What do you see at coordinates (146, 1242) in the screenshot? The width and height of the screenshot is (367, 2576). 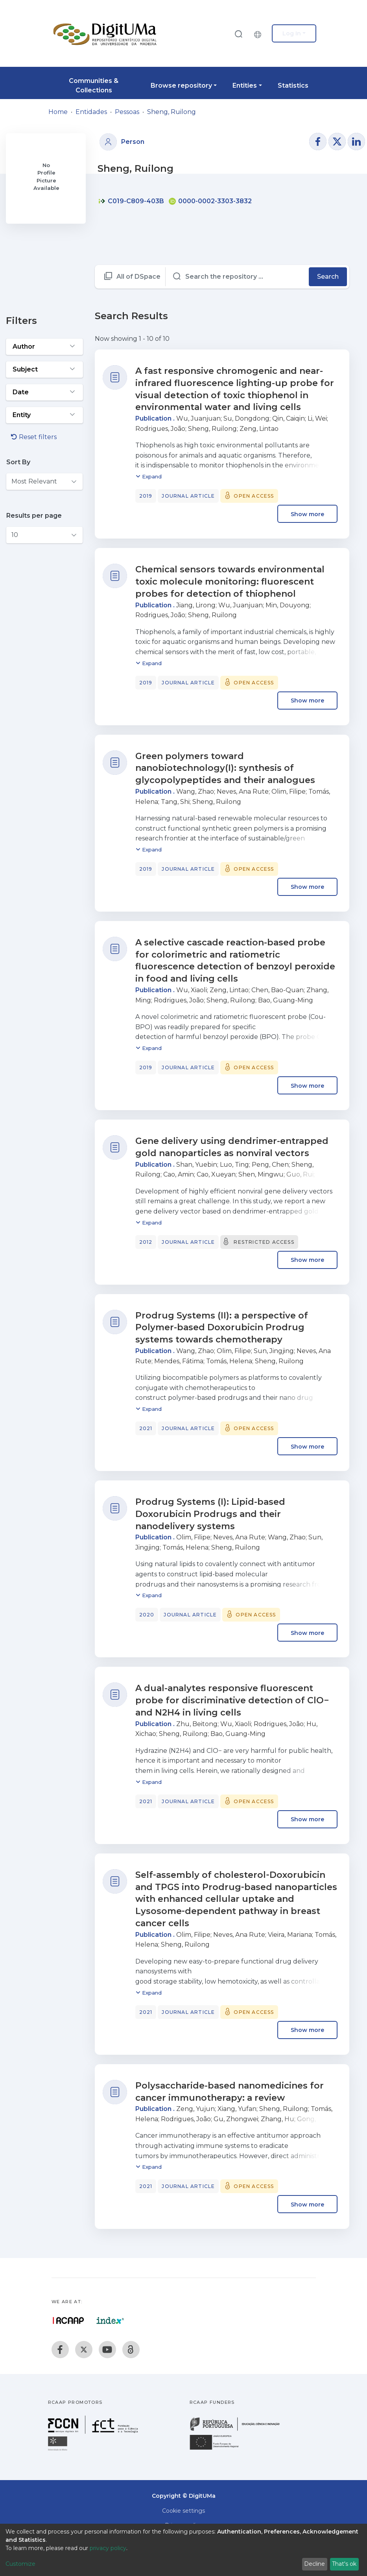 I see `2012` at bounding box center [146, 1242].